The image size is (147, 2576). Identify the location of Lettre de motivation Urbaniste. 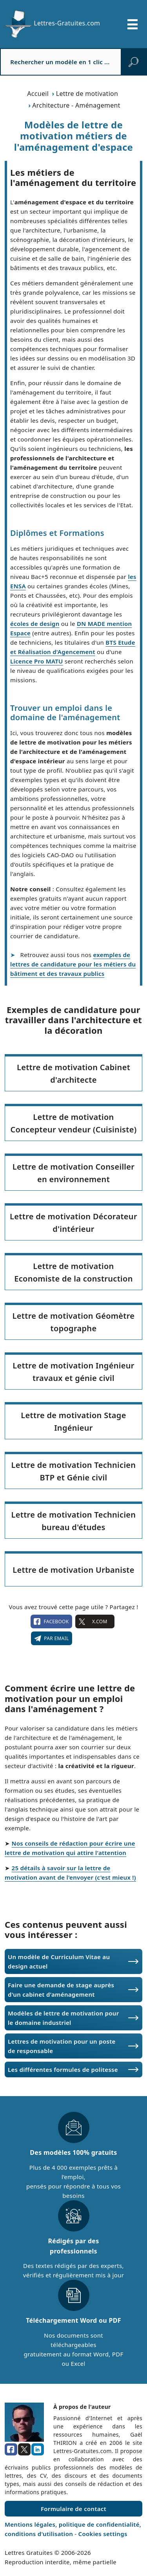
(73, 1570).